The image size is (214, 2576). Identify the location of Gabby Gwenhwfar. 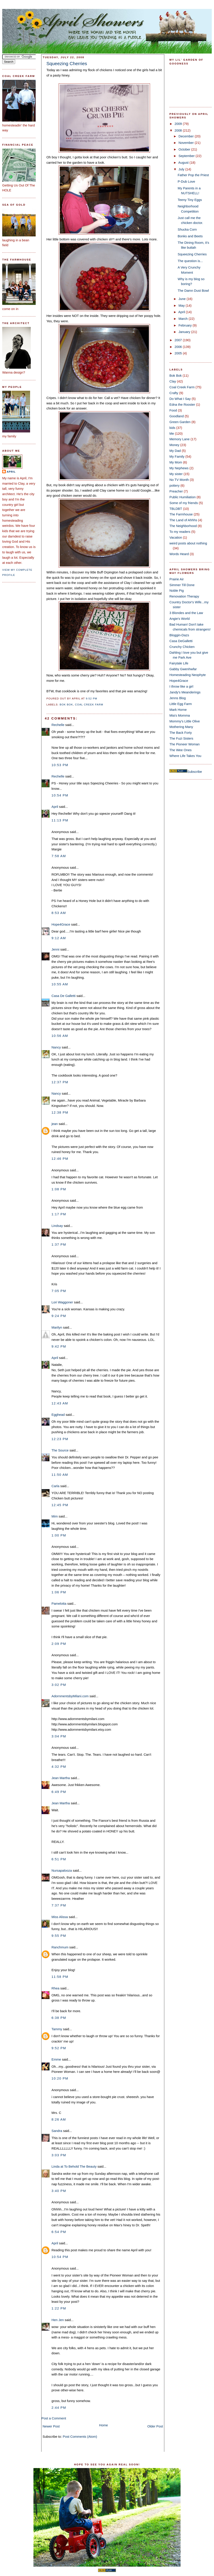
(183, 669).